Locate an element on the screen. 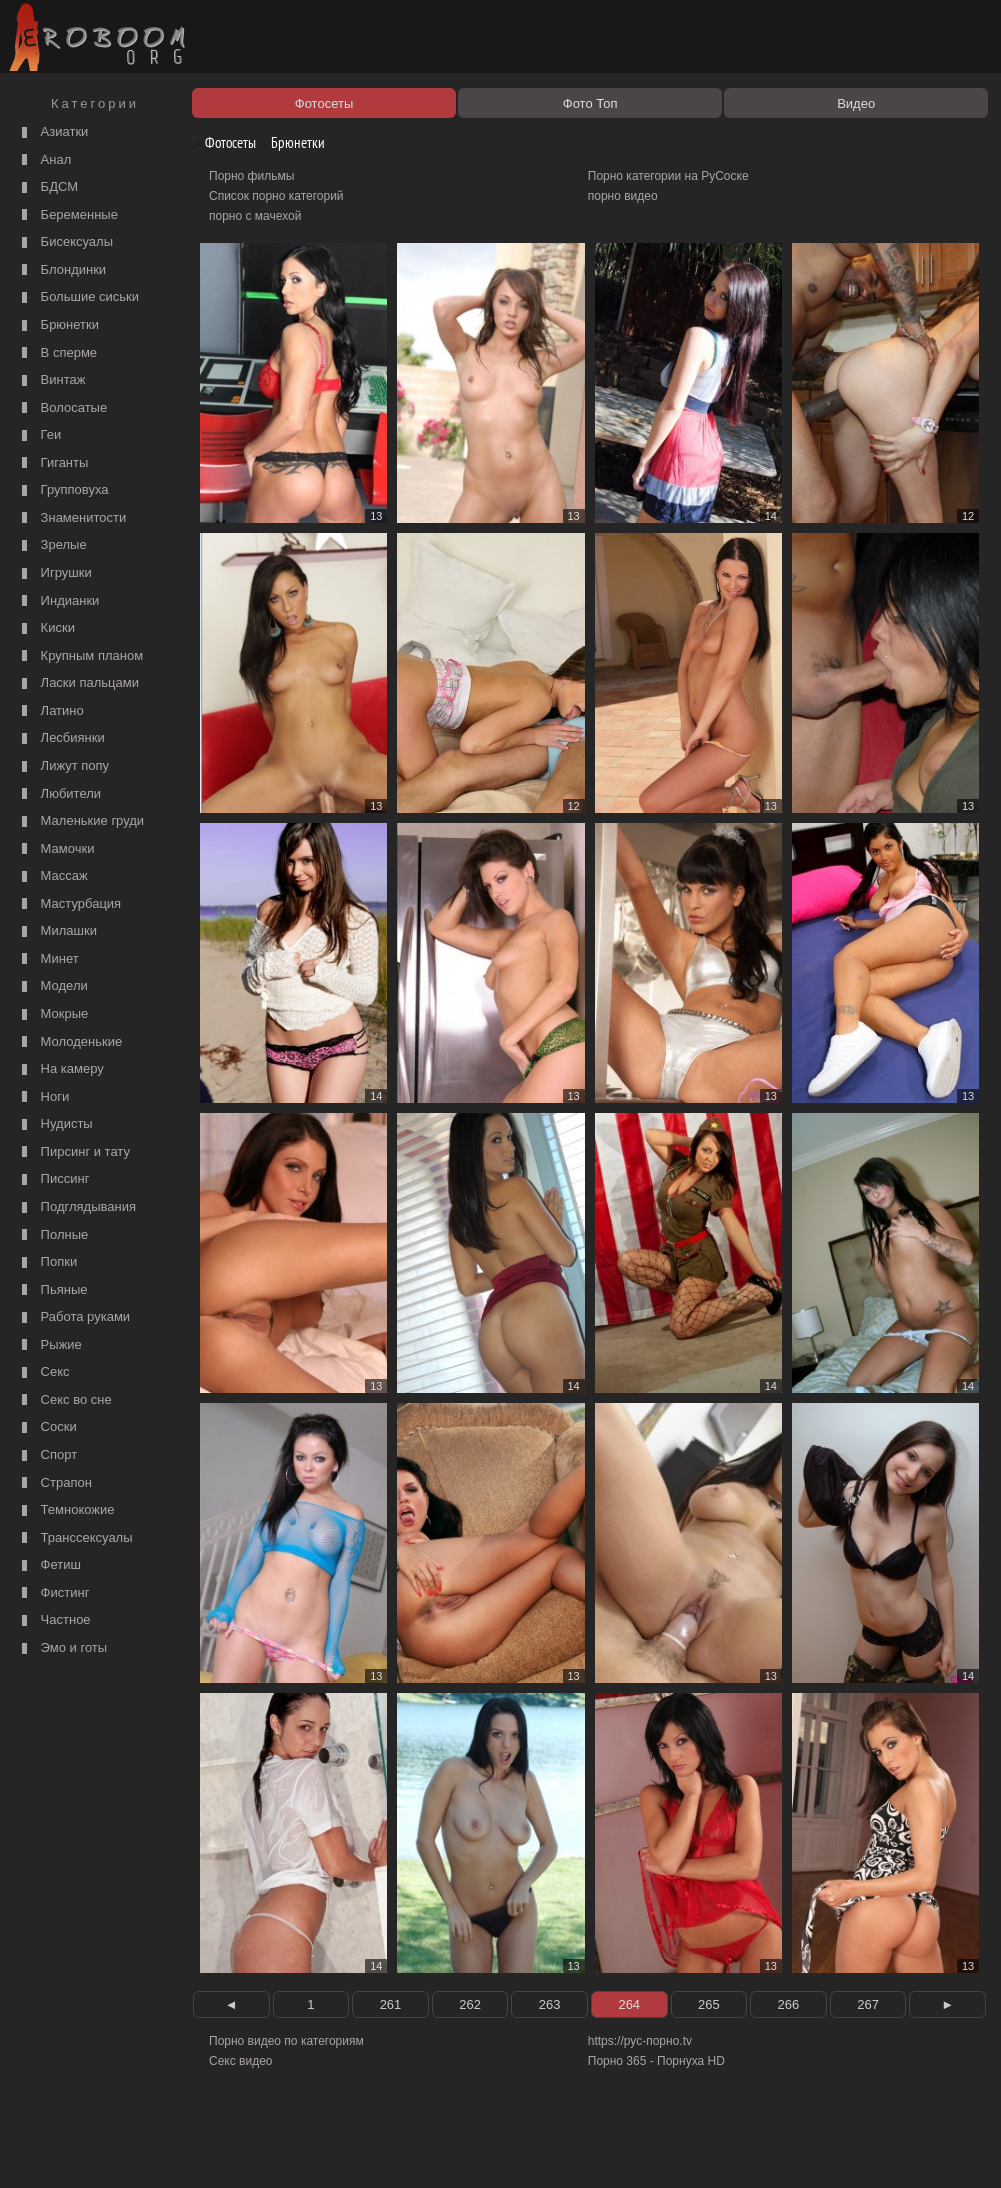 The width and height of the screenshot is (1001, 2188). Групповуха is located at coordinates (63, 490).